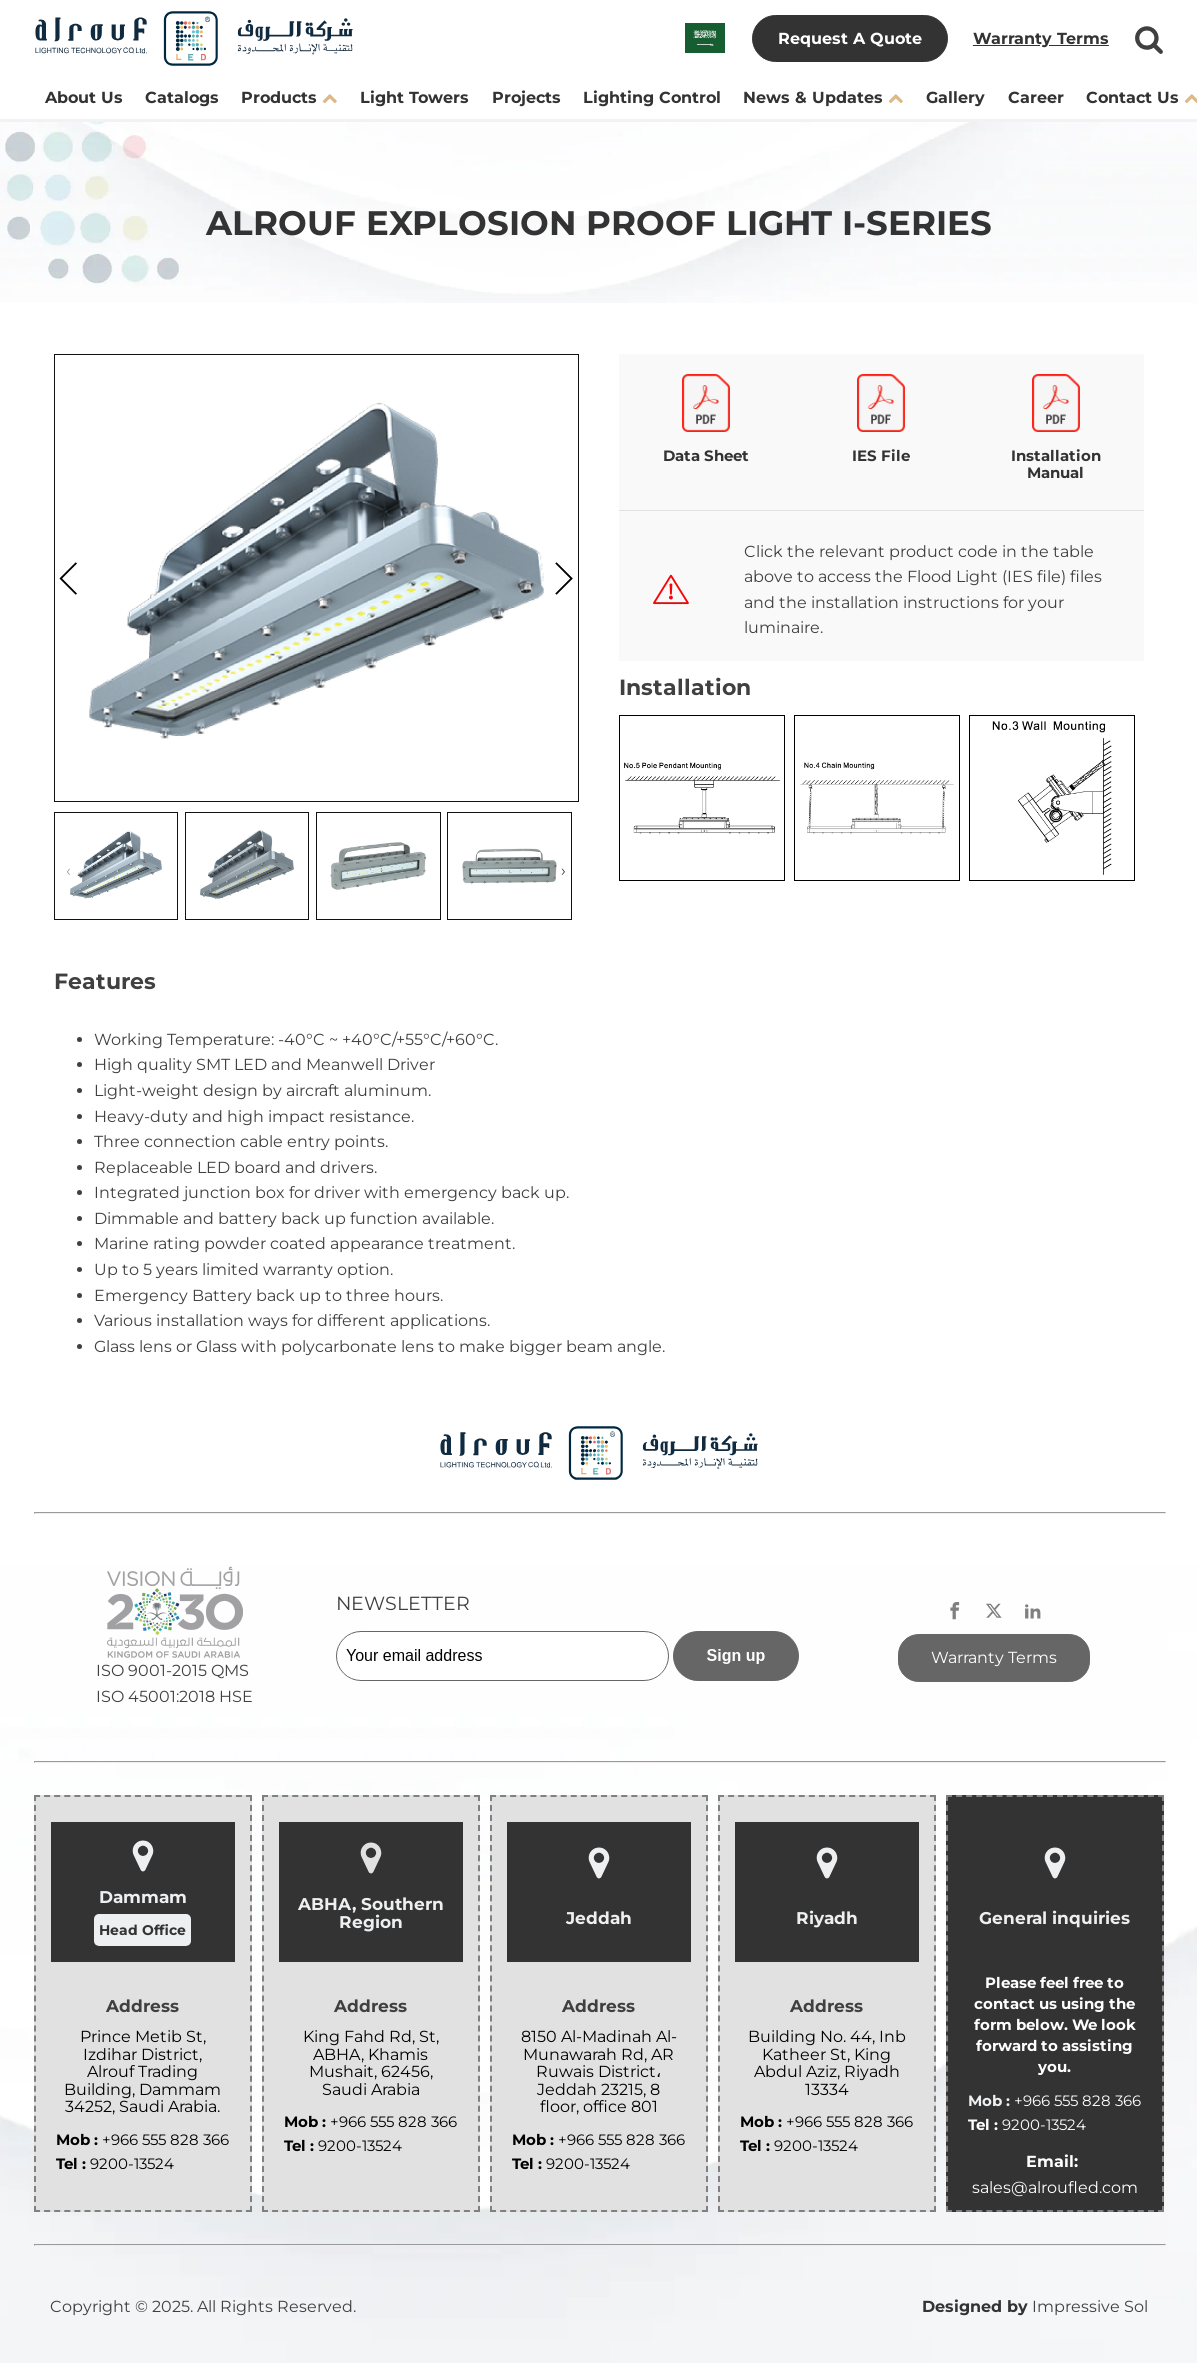  I want to click on Warranty Terms, so click(1041, 38).